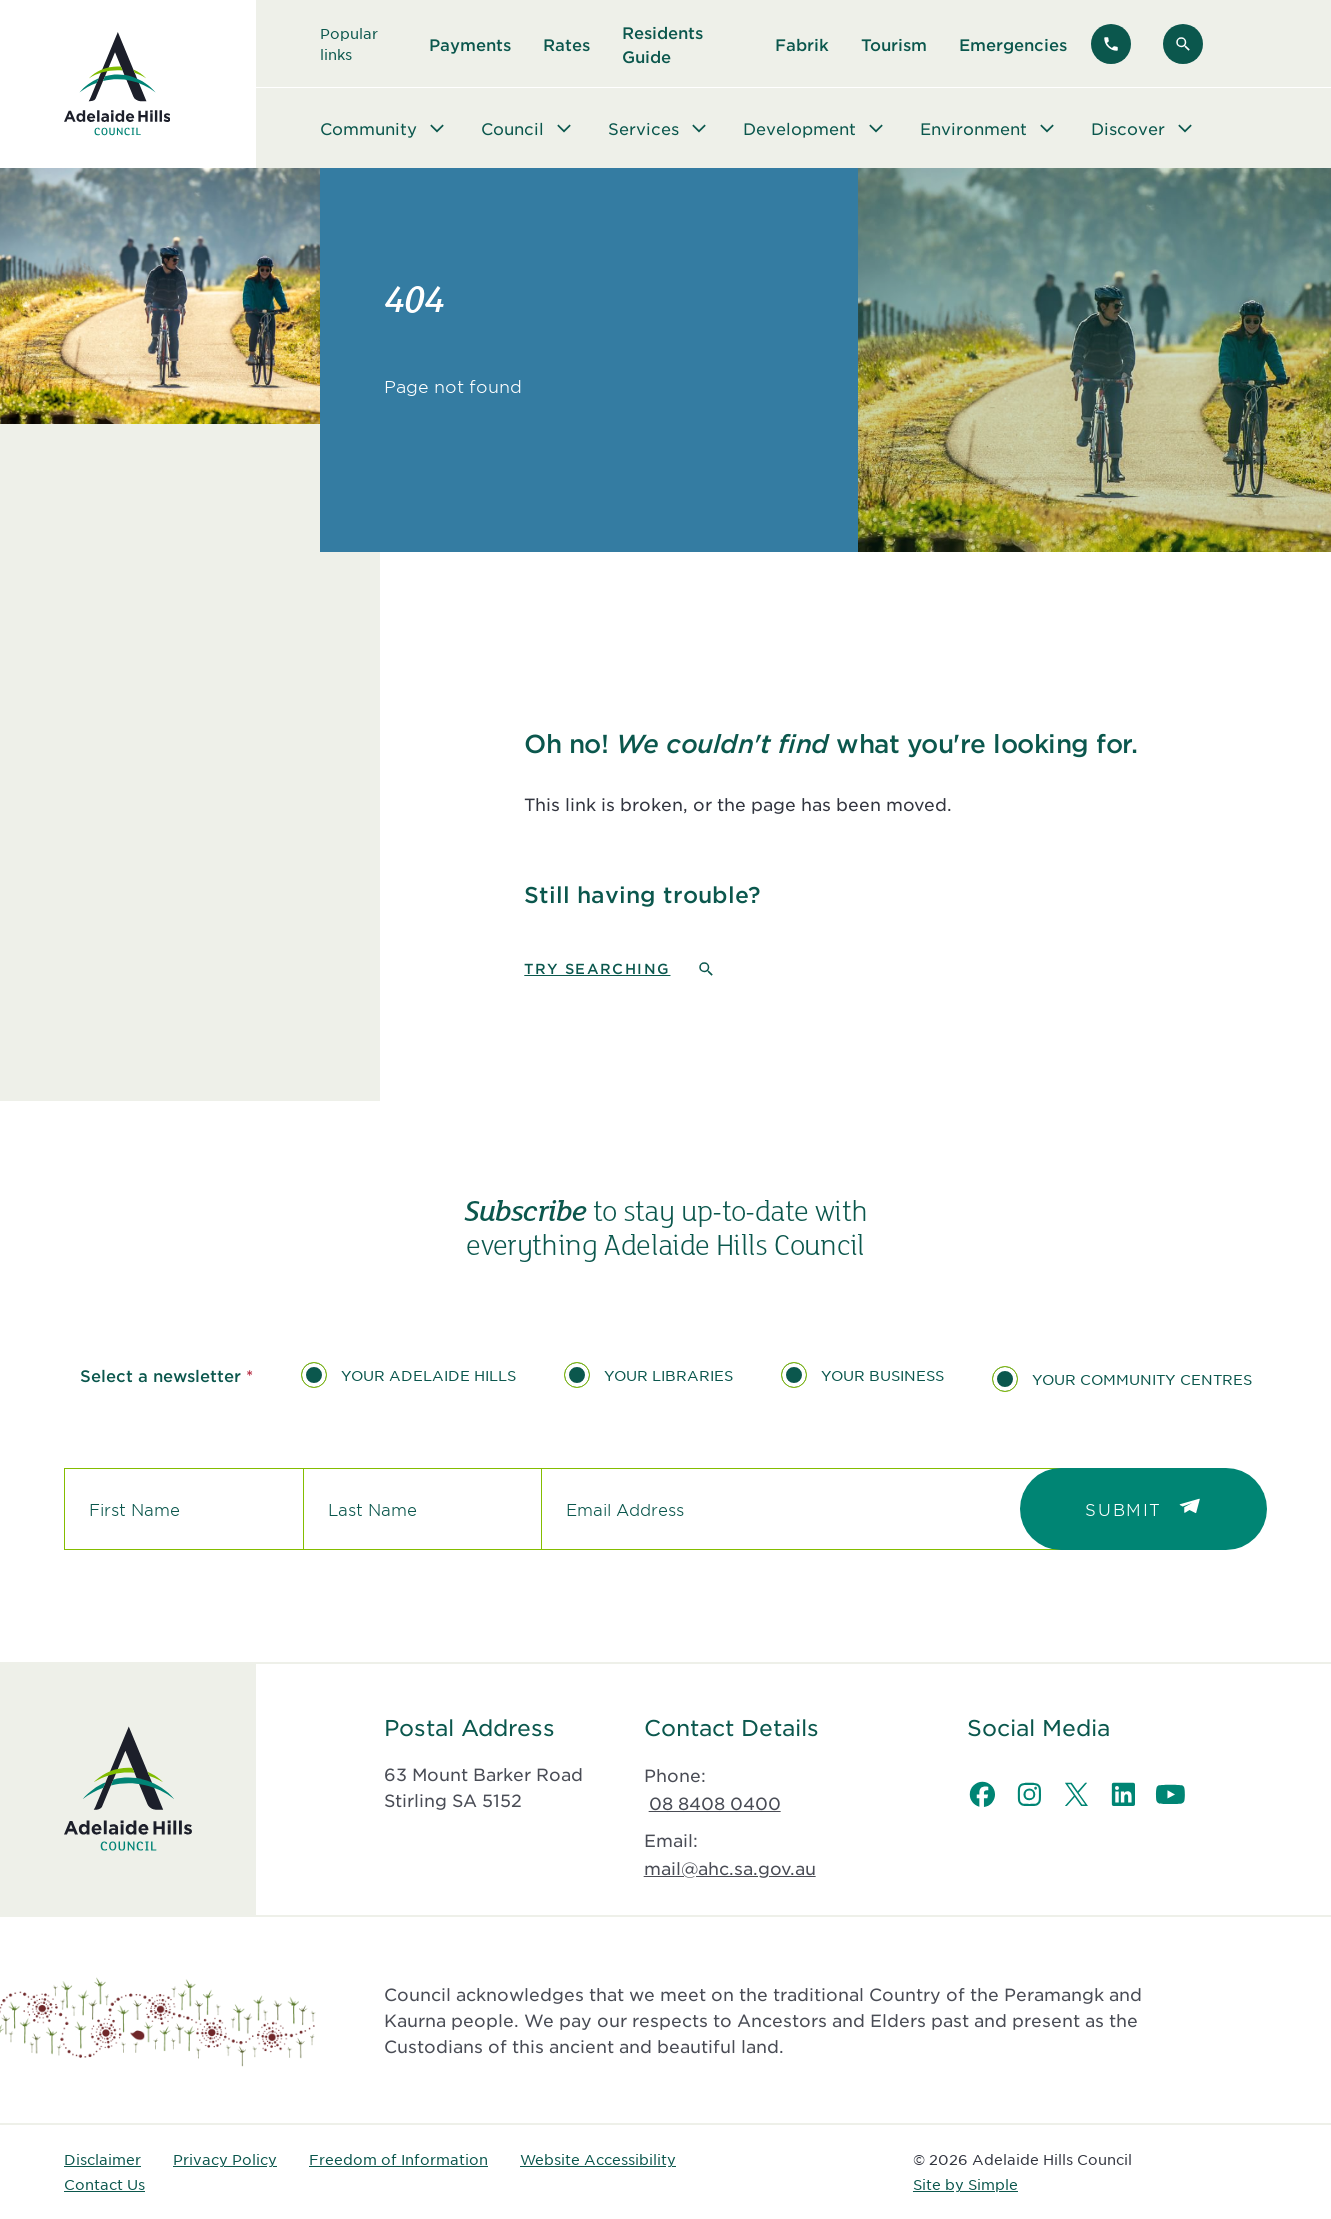 This screenshot has height=2219, width=1331. What do you see at coordinates (225, 2159) in the screenshot?
I see `Privacy Policy` at bounding box center [225, 2159].